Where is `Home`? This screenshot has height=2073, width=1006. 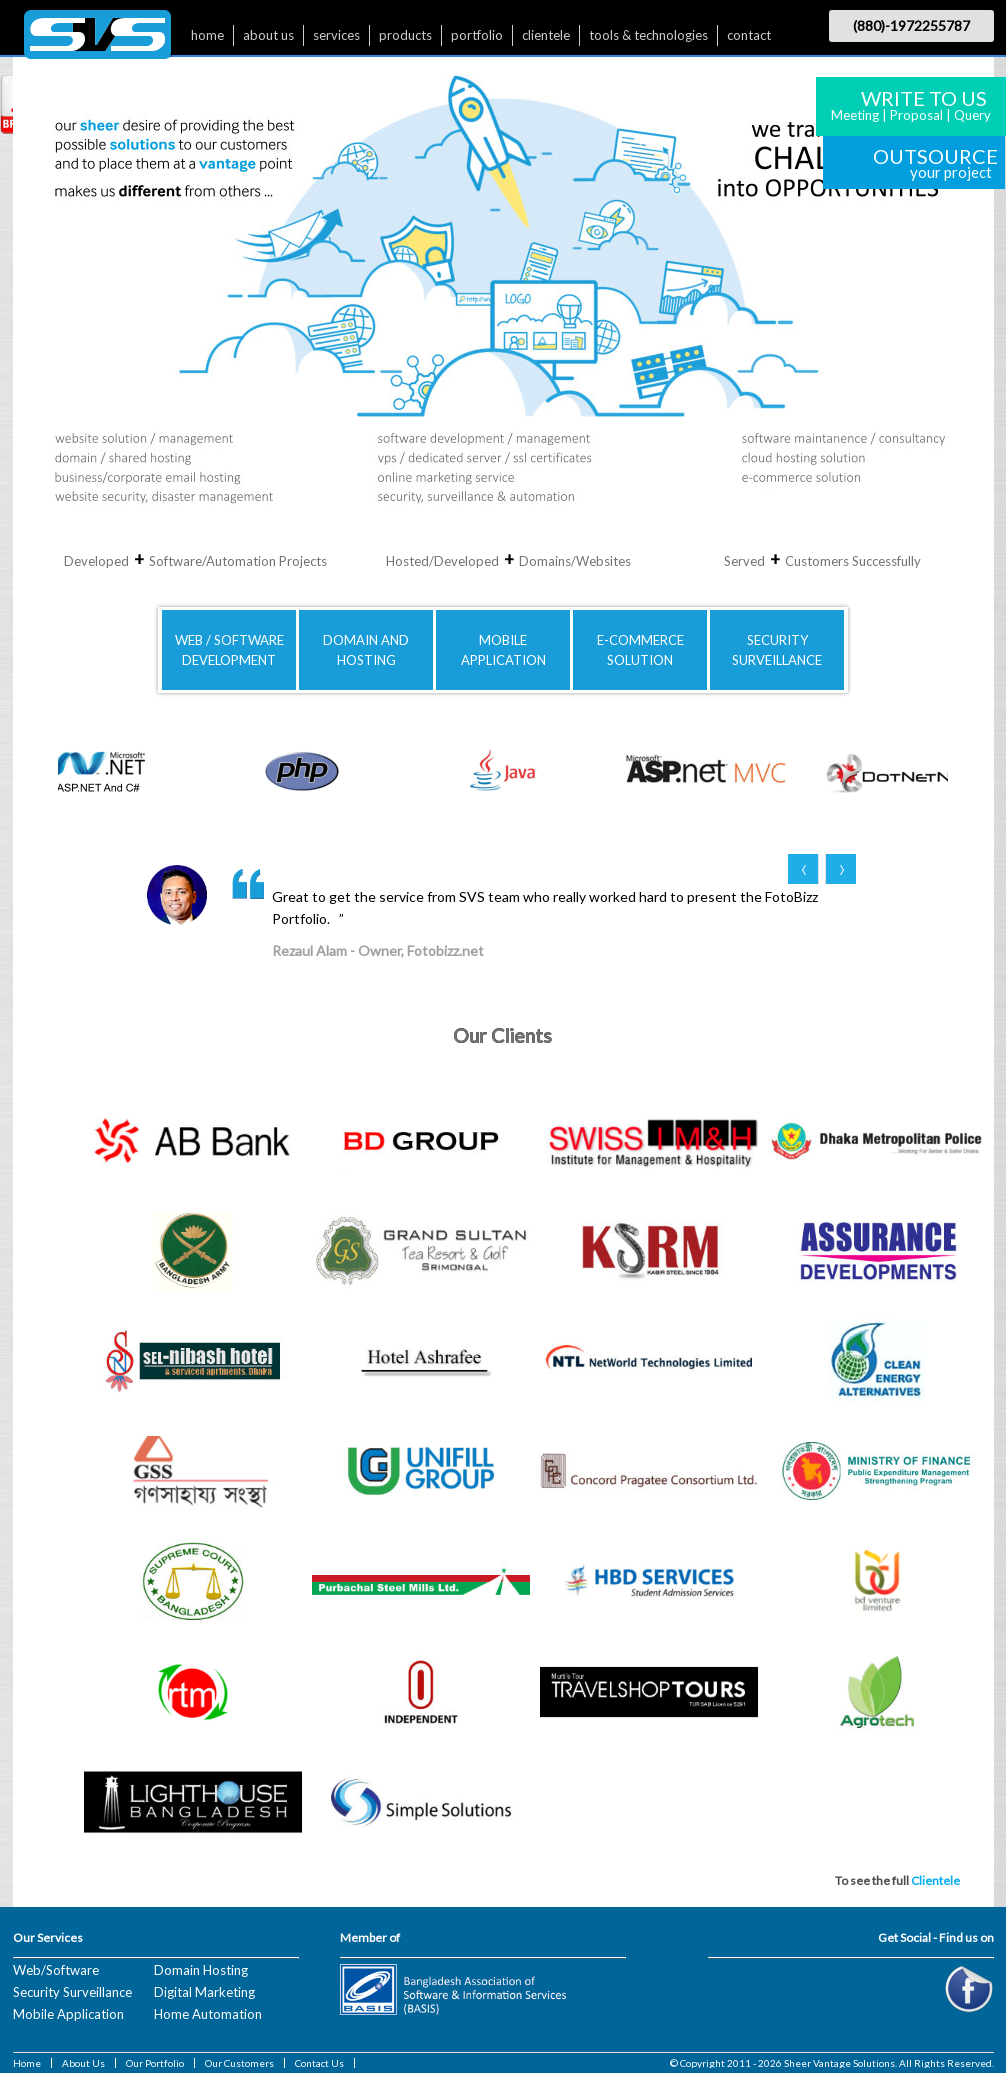 Home is located at coordinates (27, 2063).